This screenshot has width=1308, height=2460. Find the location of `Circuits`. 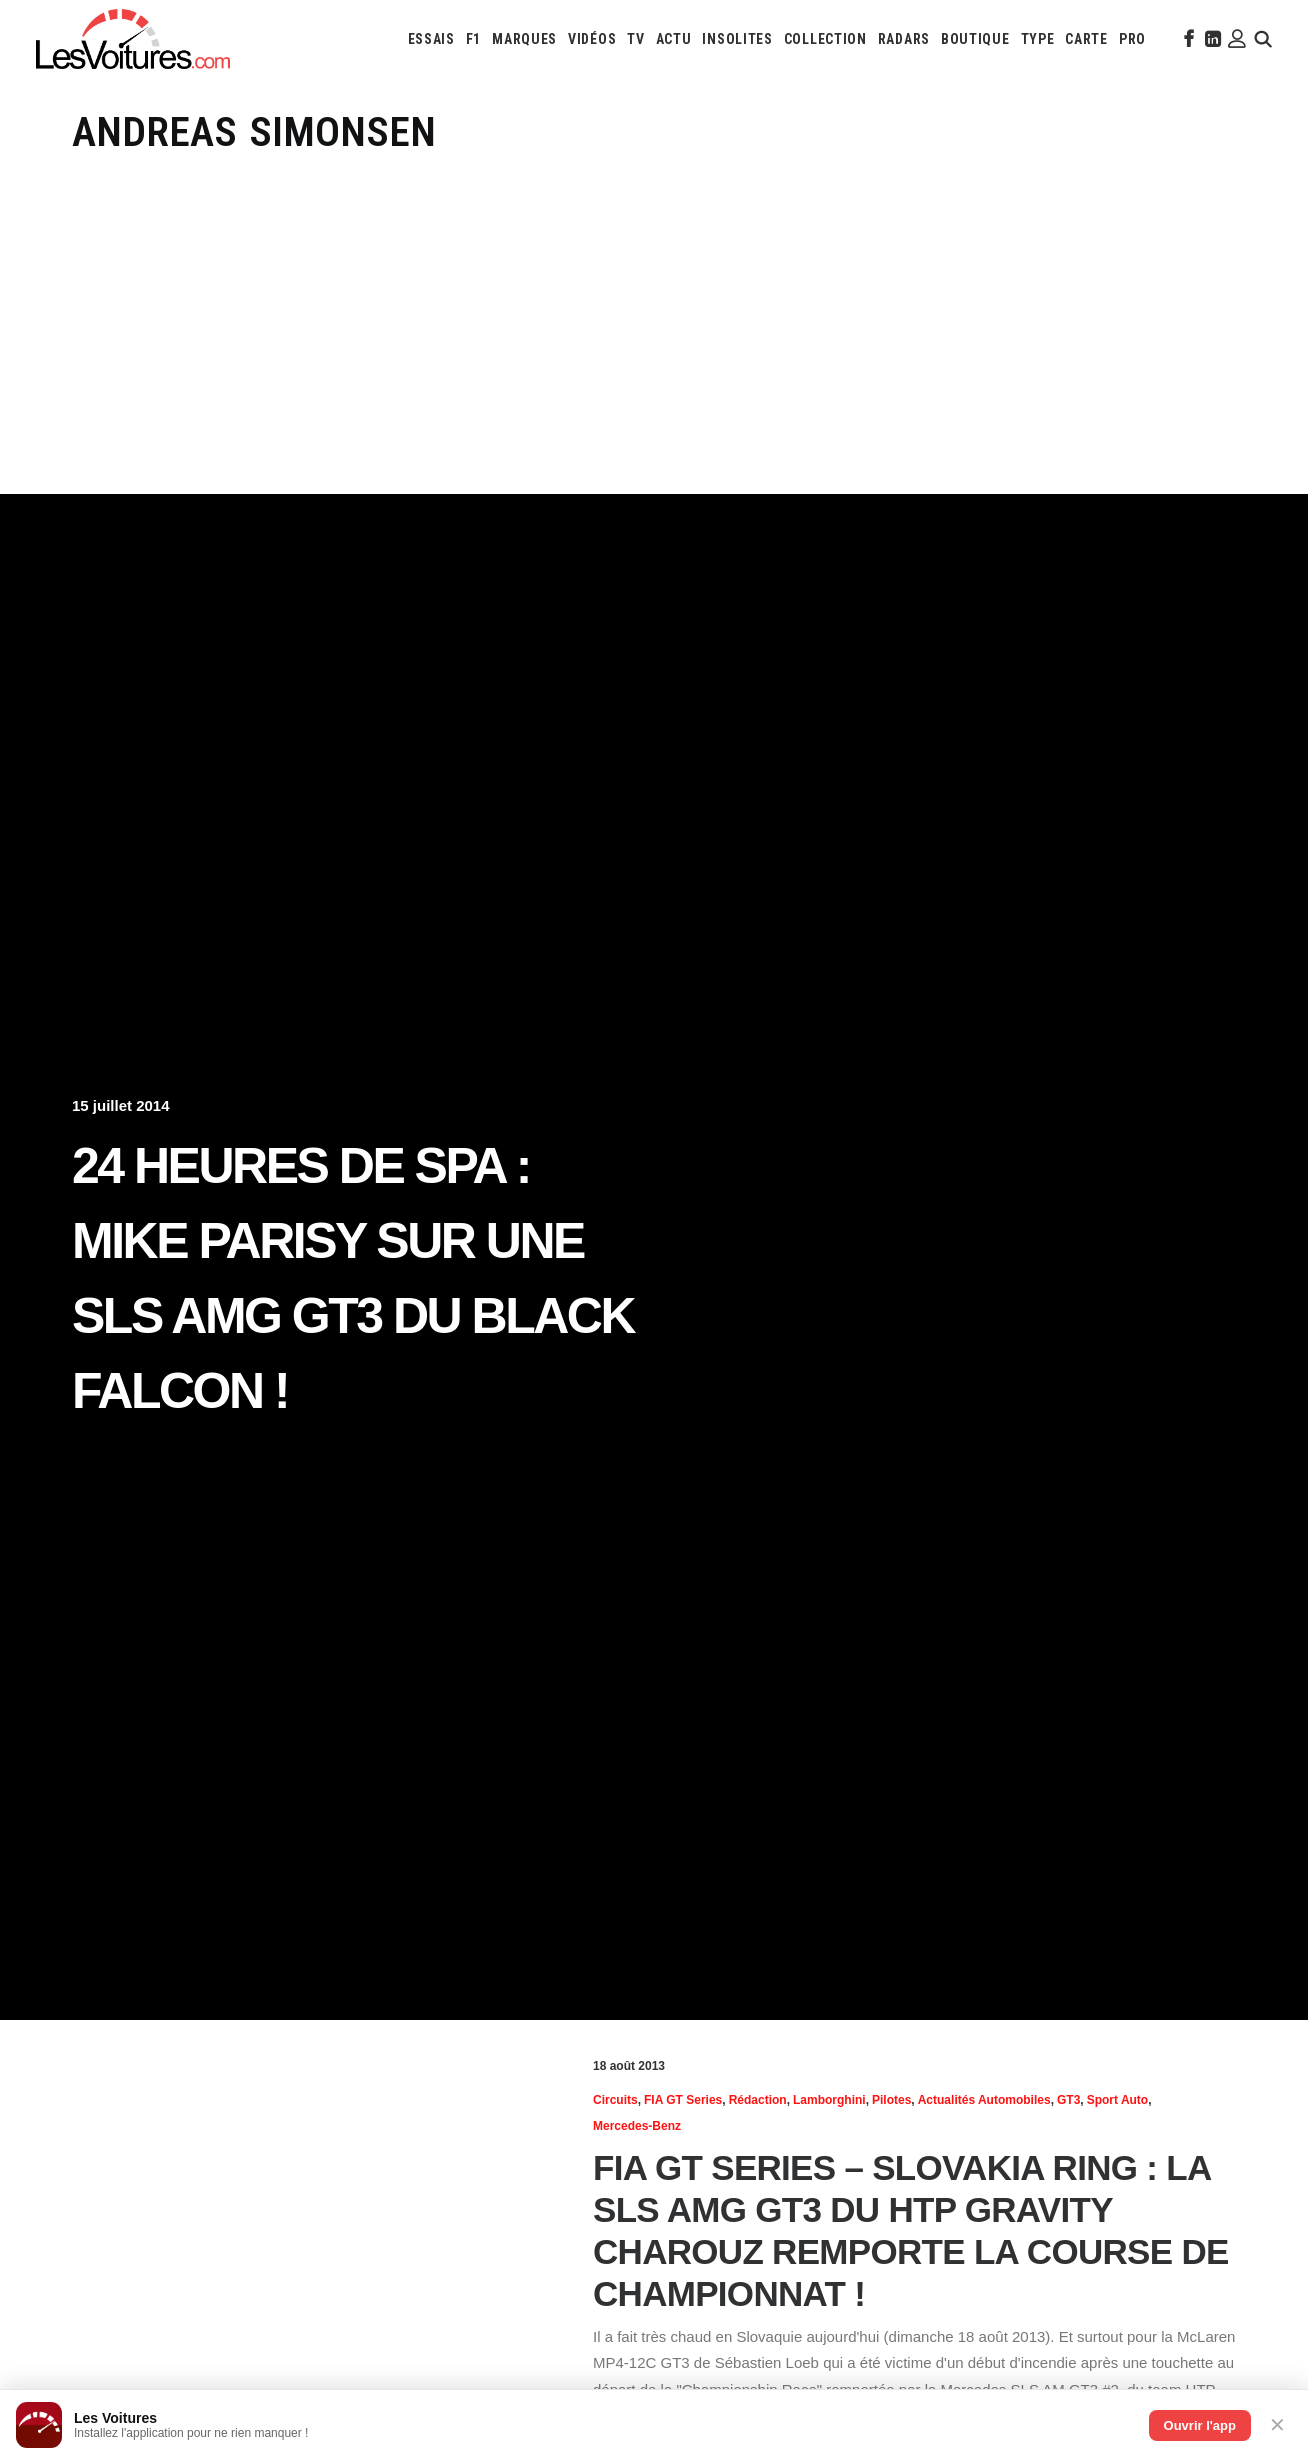

Circuits is located at coordinates (615, 2100).